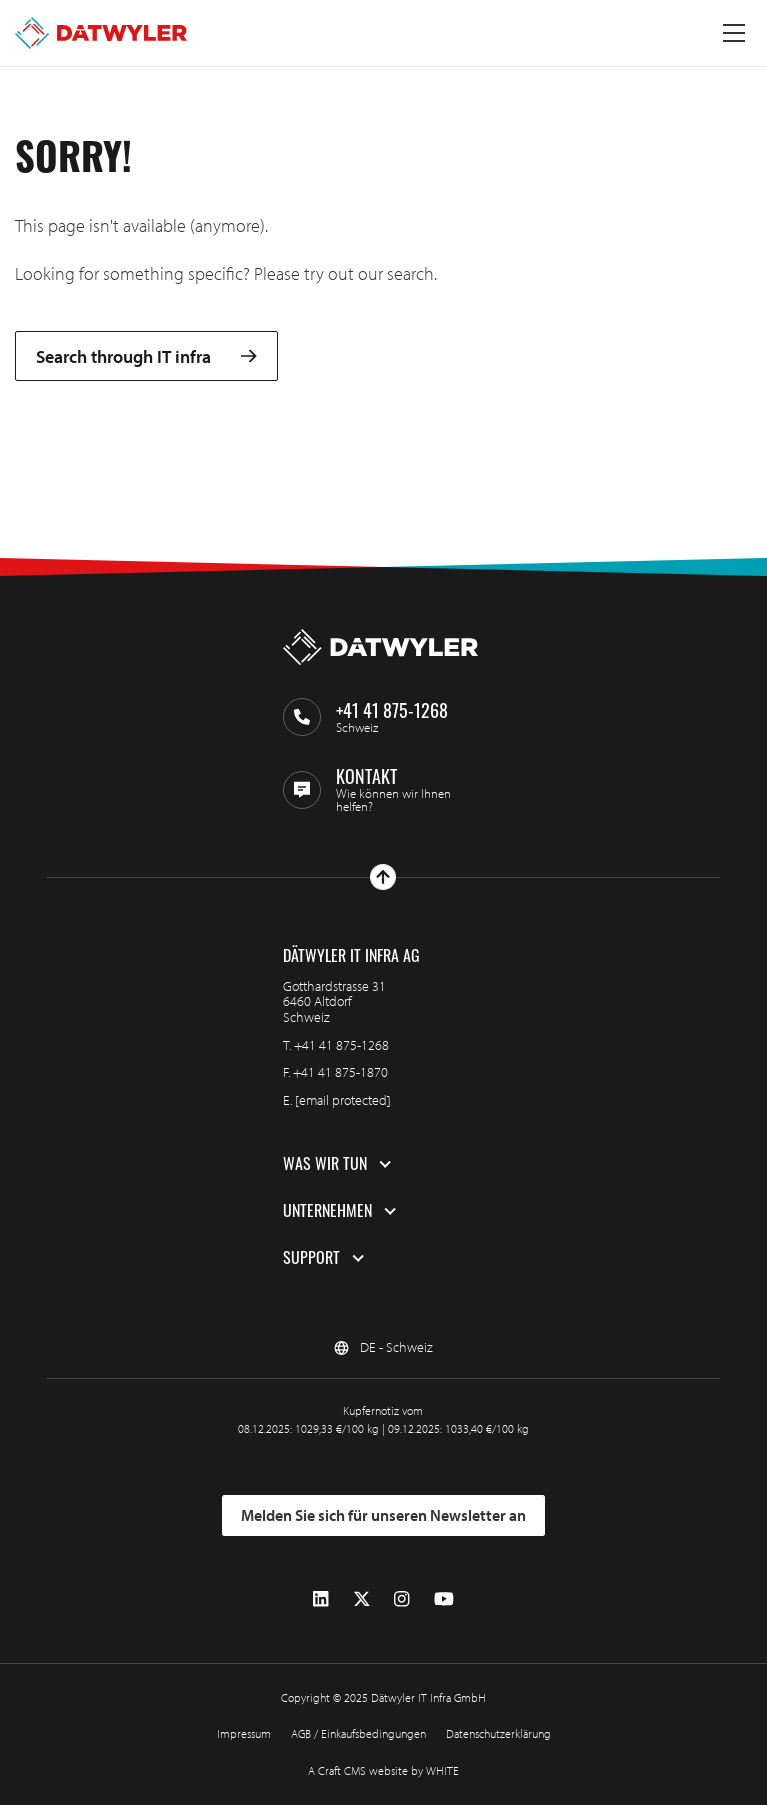 The height and width of the screenshot is (1805, 767). I want to click on Melden Sie sich für unseren Newsletter an, so click(383, 1515).